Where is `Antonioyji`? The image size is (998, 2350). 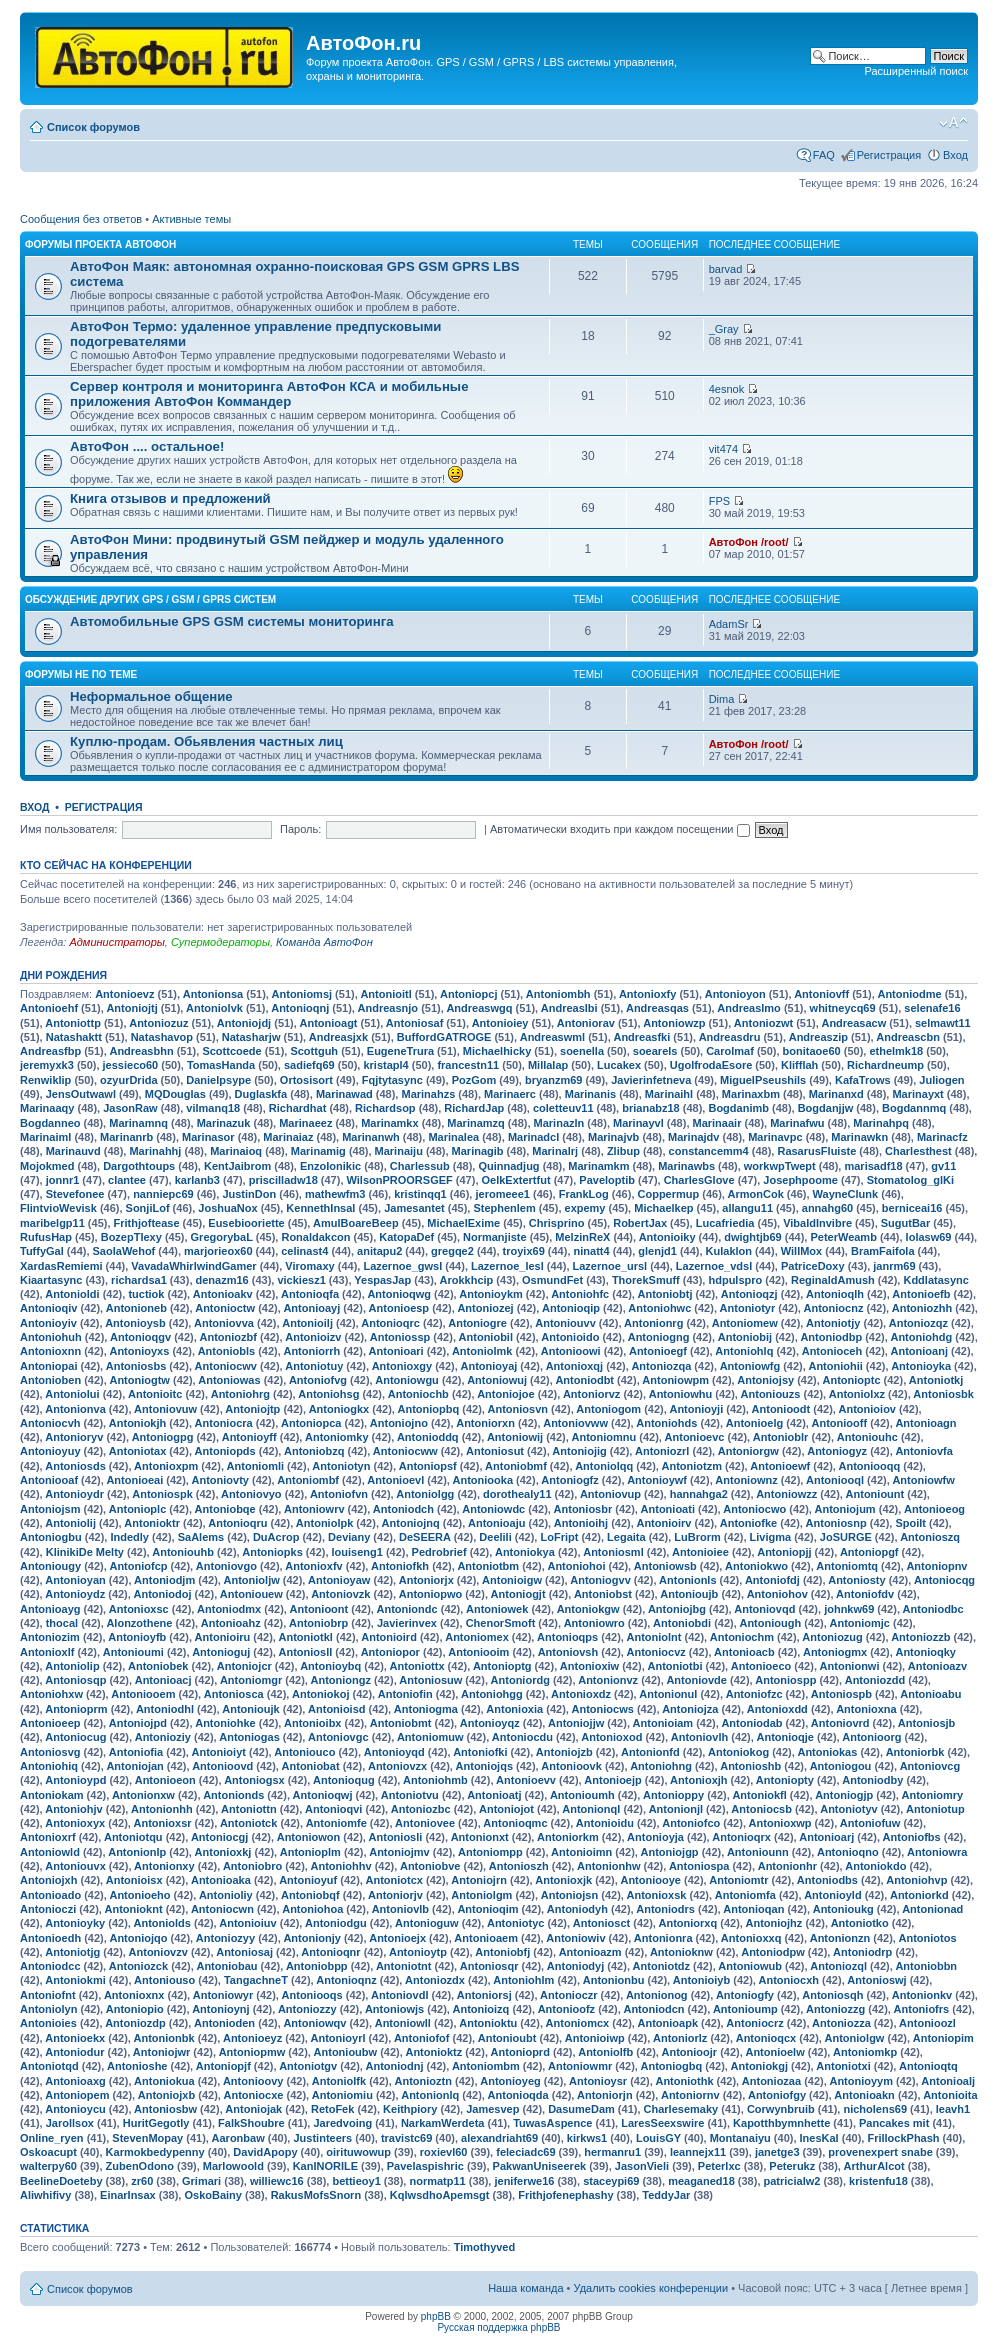
Antonioyji is located at coordinates (696, 1409).